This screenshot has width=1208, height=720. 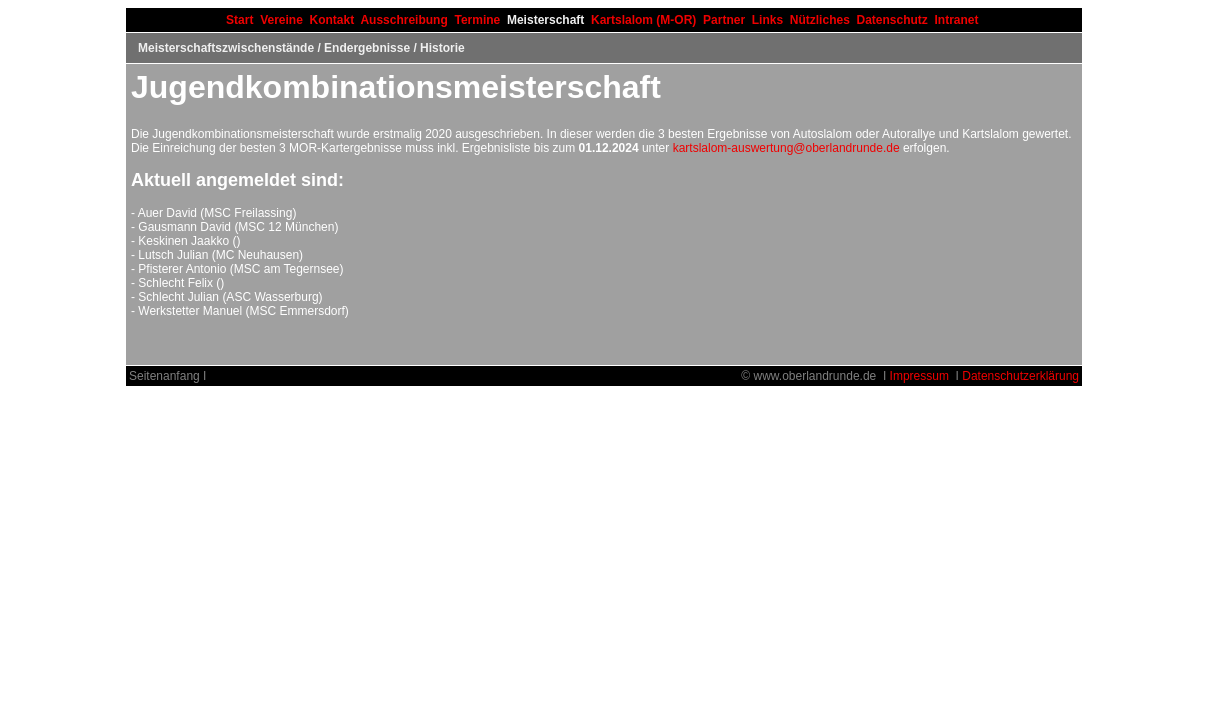 What do you see at coordinates (892, 20) in the screenshot?
I see `Datenschutz` at bounding box center [892, 20].